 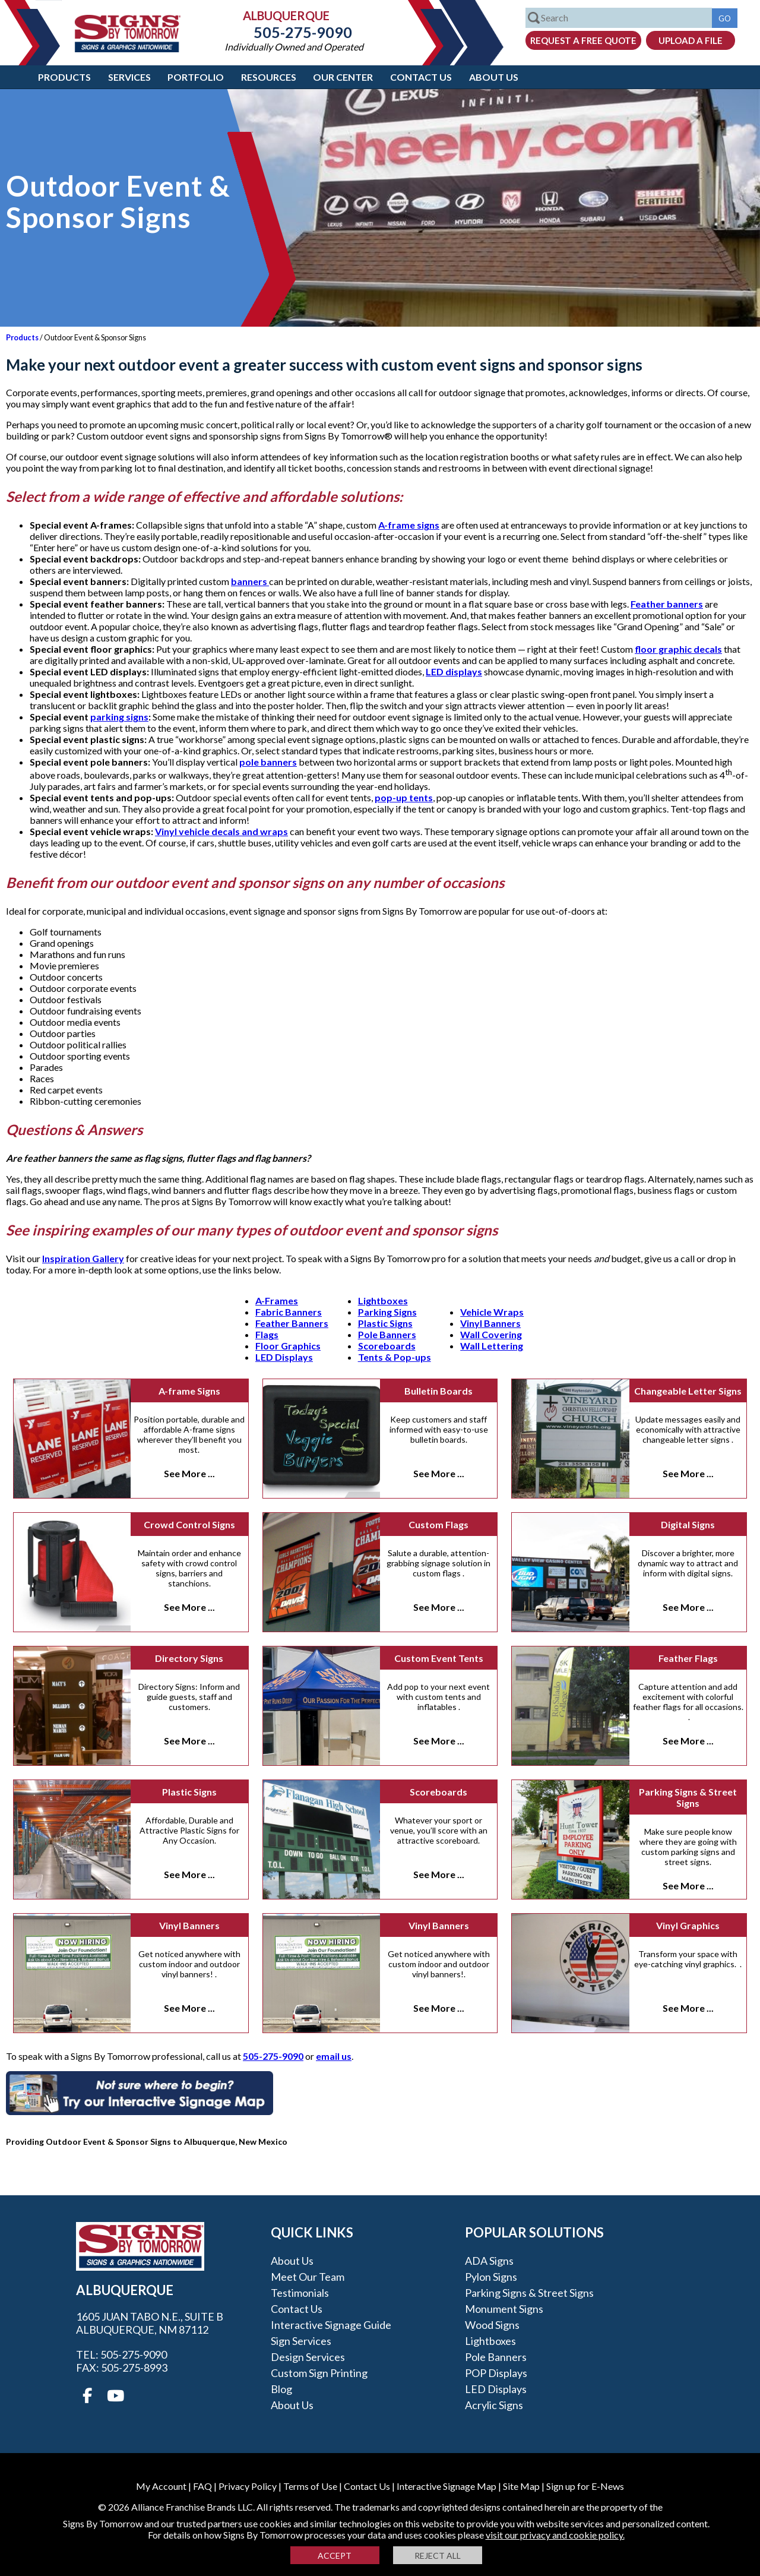 What do you see at coordinates (268, 77) in the screenshot?
I see `Resources` at bounding box center [268, 77].